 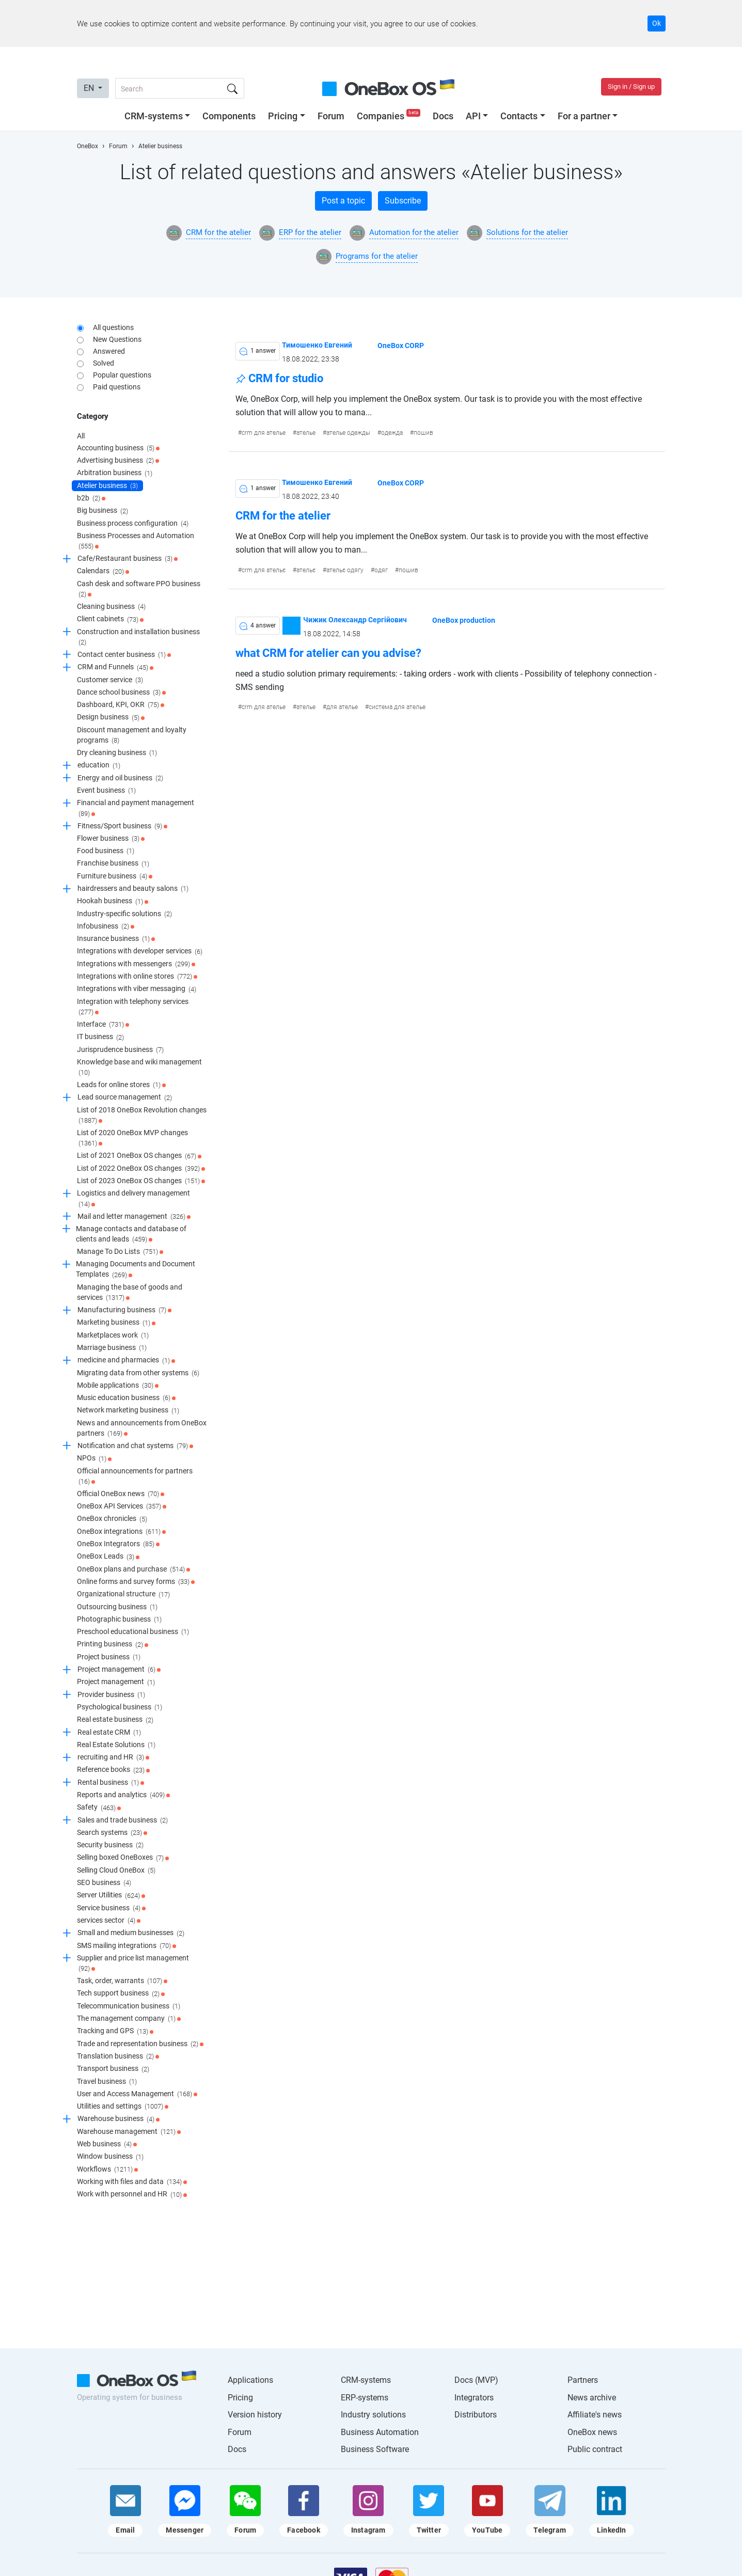 I want to click on Outsourcing business, so click(x=117, y=1607).